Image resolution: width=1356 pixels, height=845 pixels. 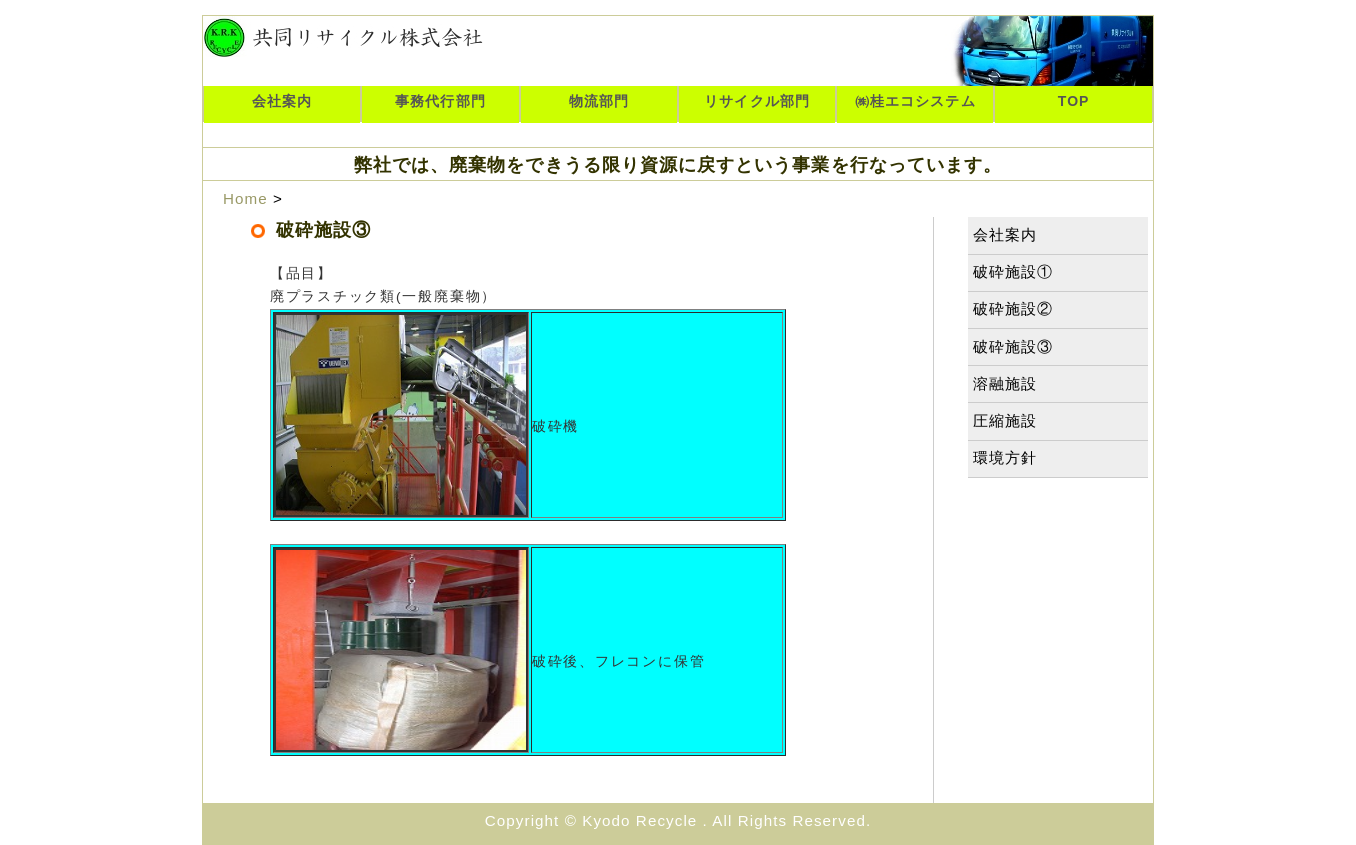 I want to click on 物流部門, so click(x=599, y=101).